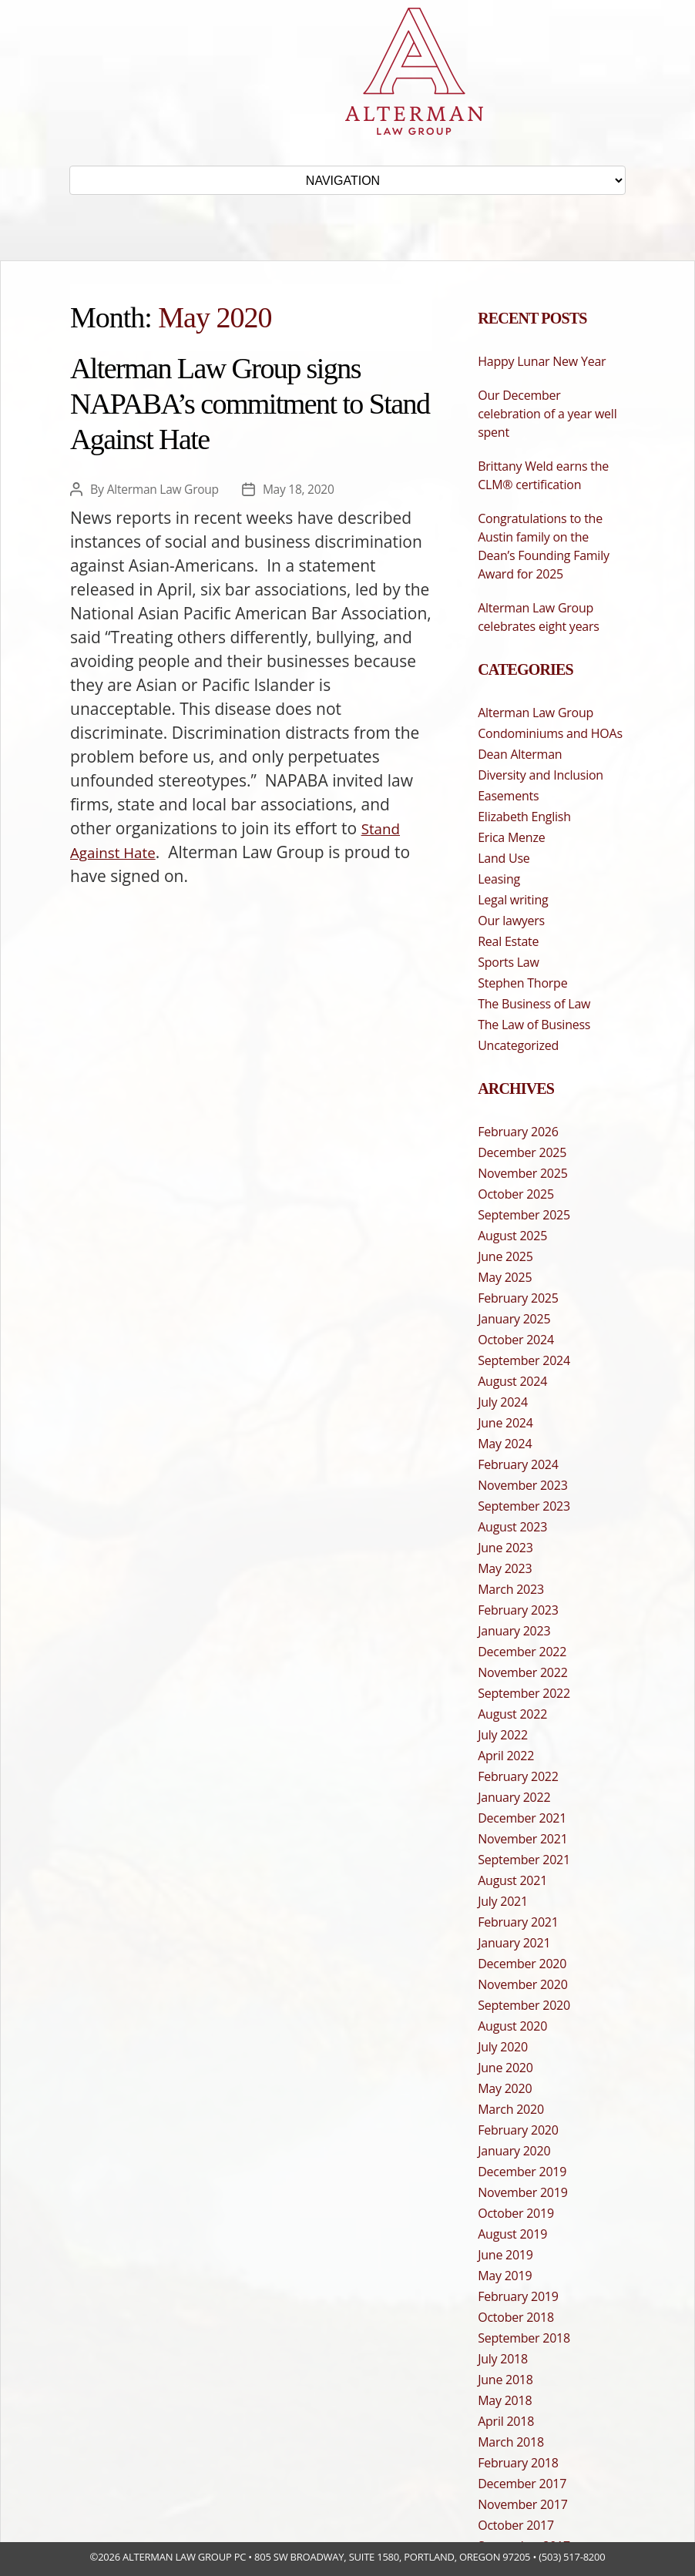 The image size is (695, 2576). Describe the element at coordinates (518, 2462) in the screenshot. I see `February 2018` at that location.